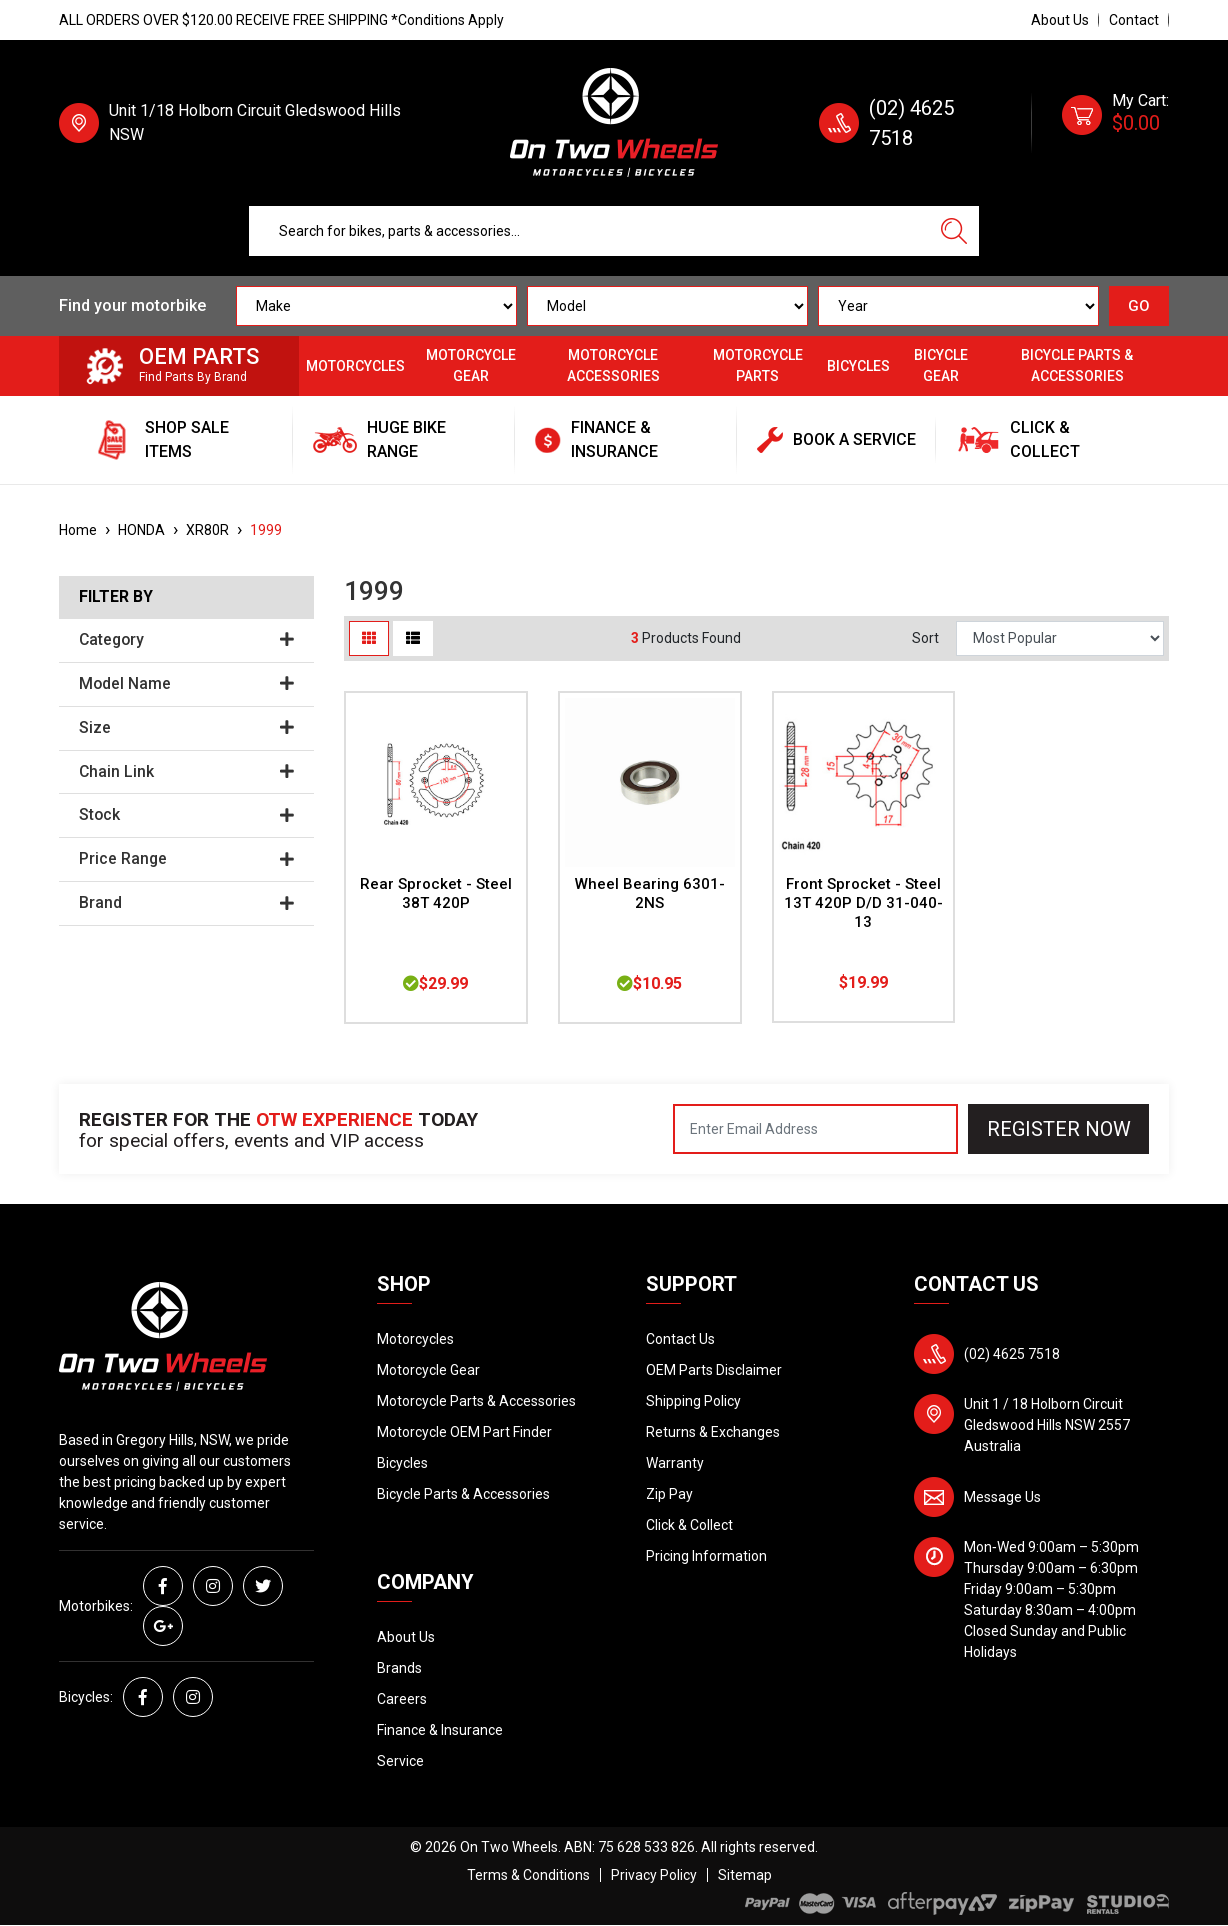  What do you see at coordinates (186, 772) in the screenshot?
I see `Chain Link` at bounding box center [186, 772].